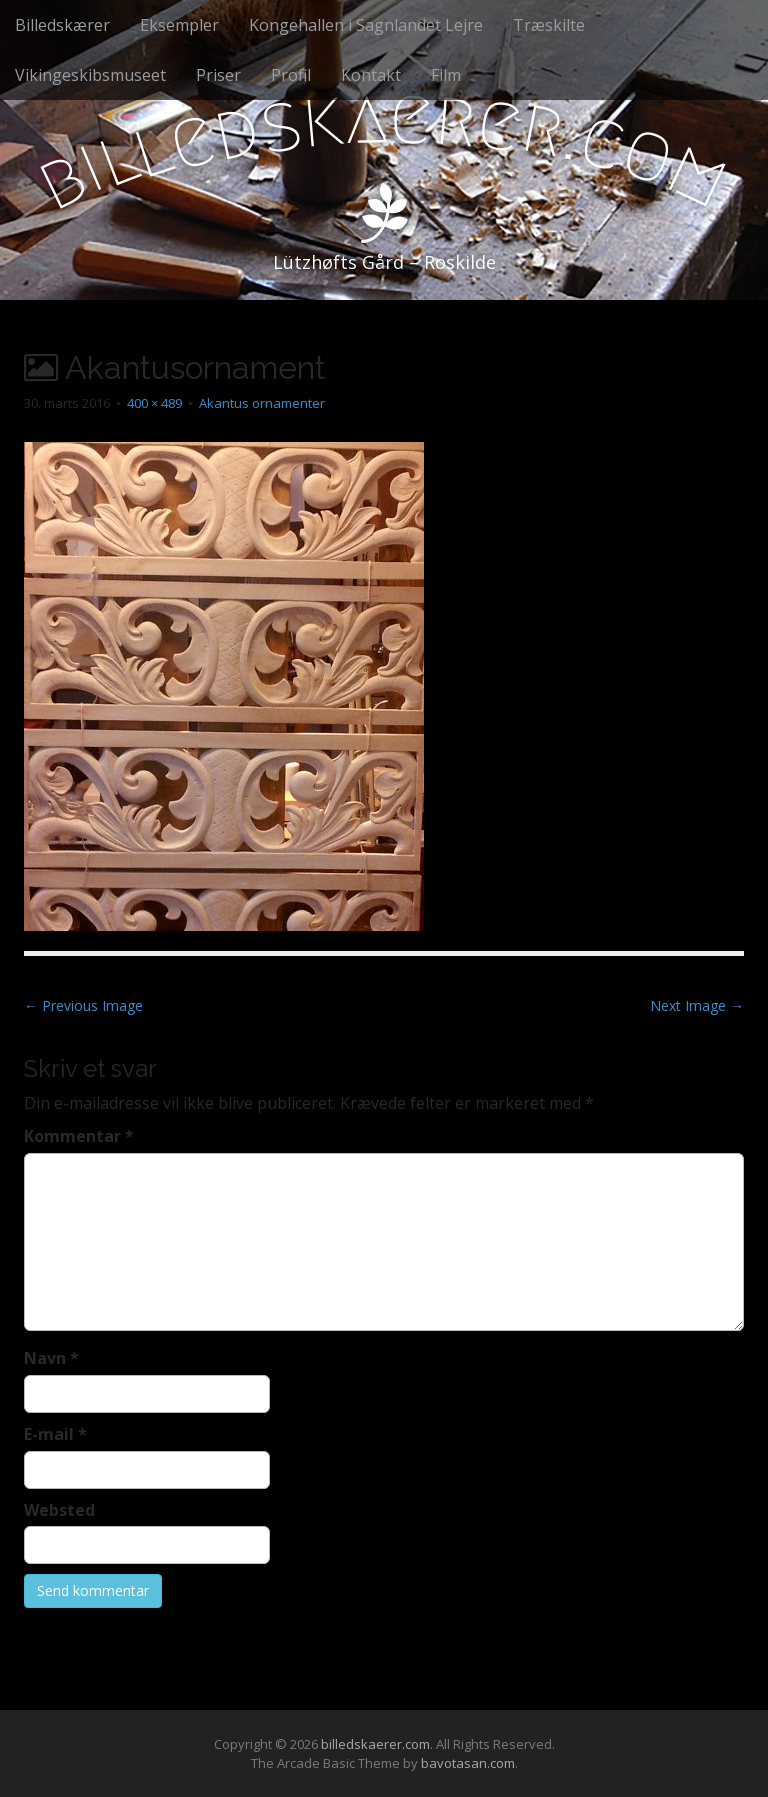  I want to click on Priser, so click(218, 75).